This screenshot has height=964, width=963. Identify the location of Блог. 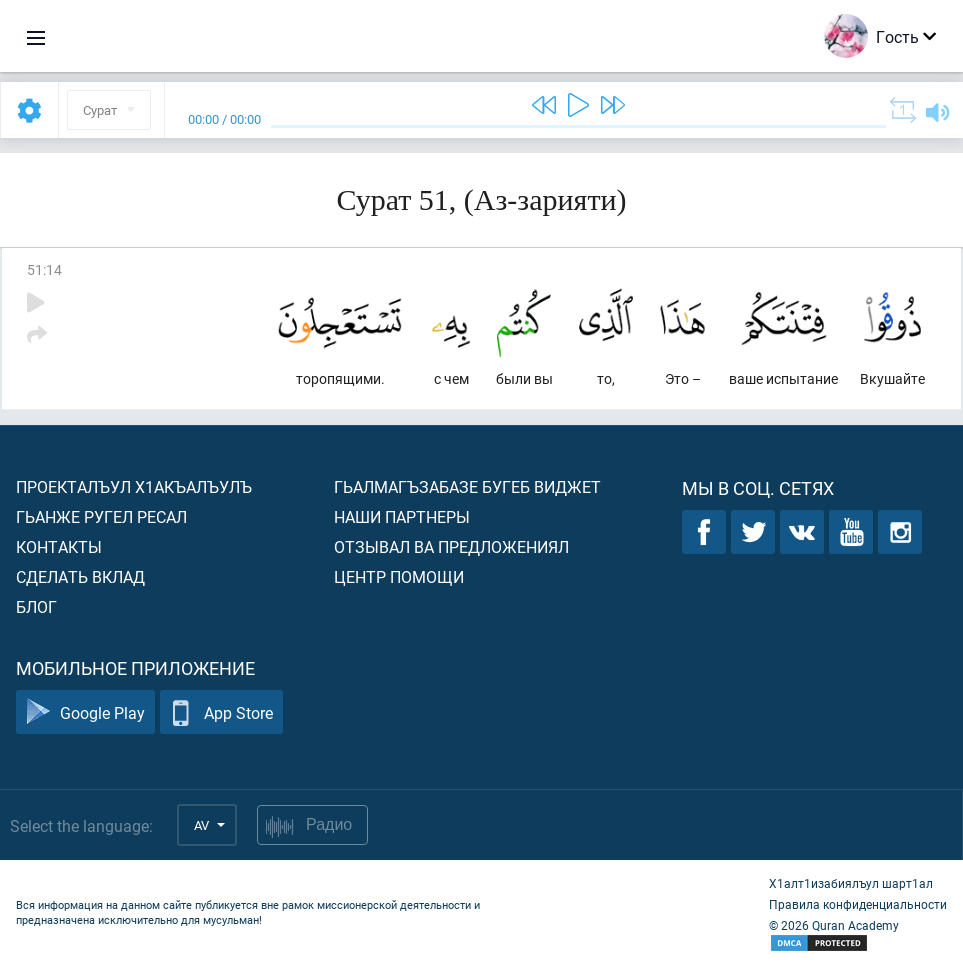
(36, 606).